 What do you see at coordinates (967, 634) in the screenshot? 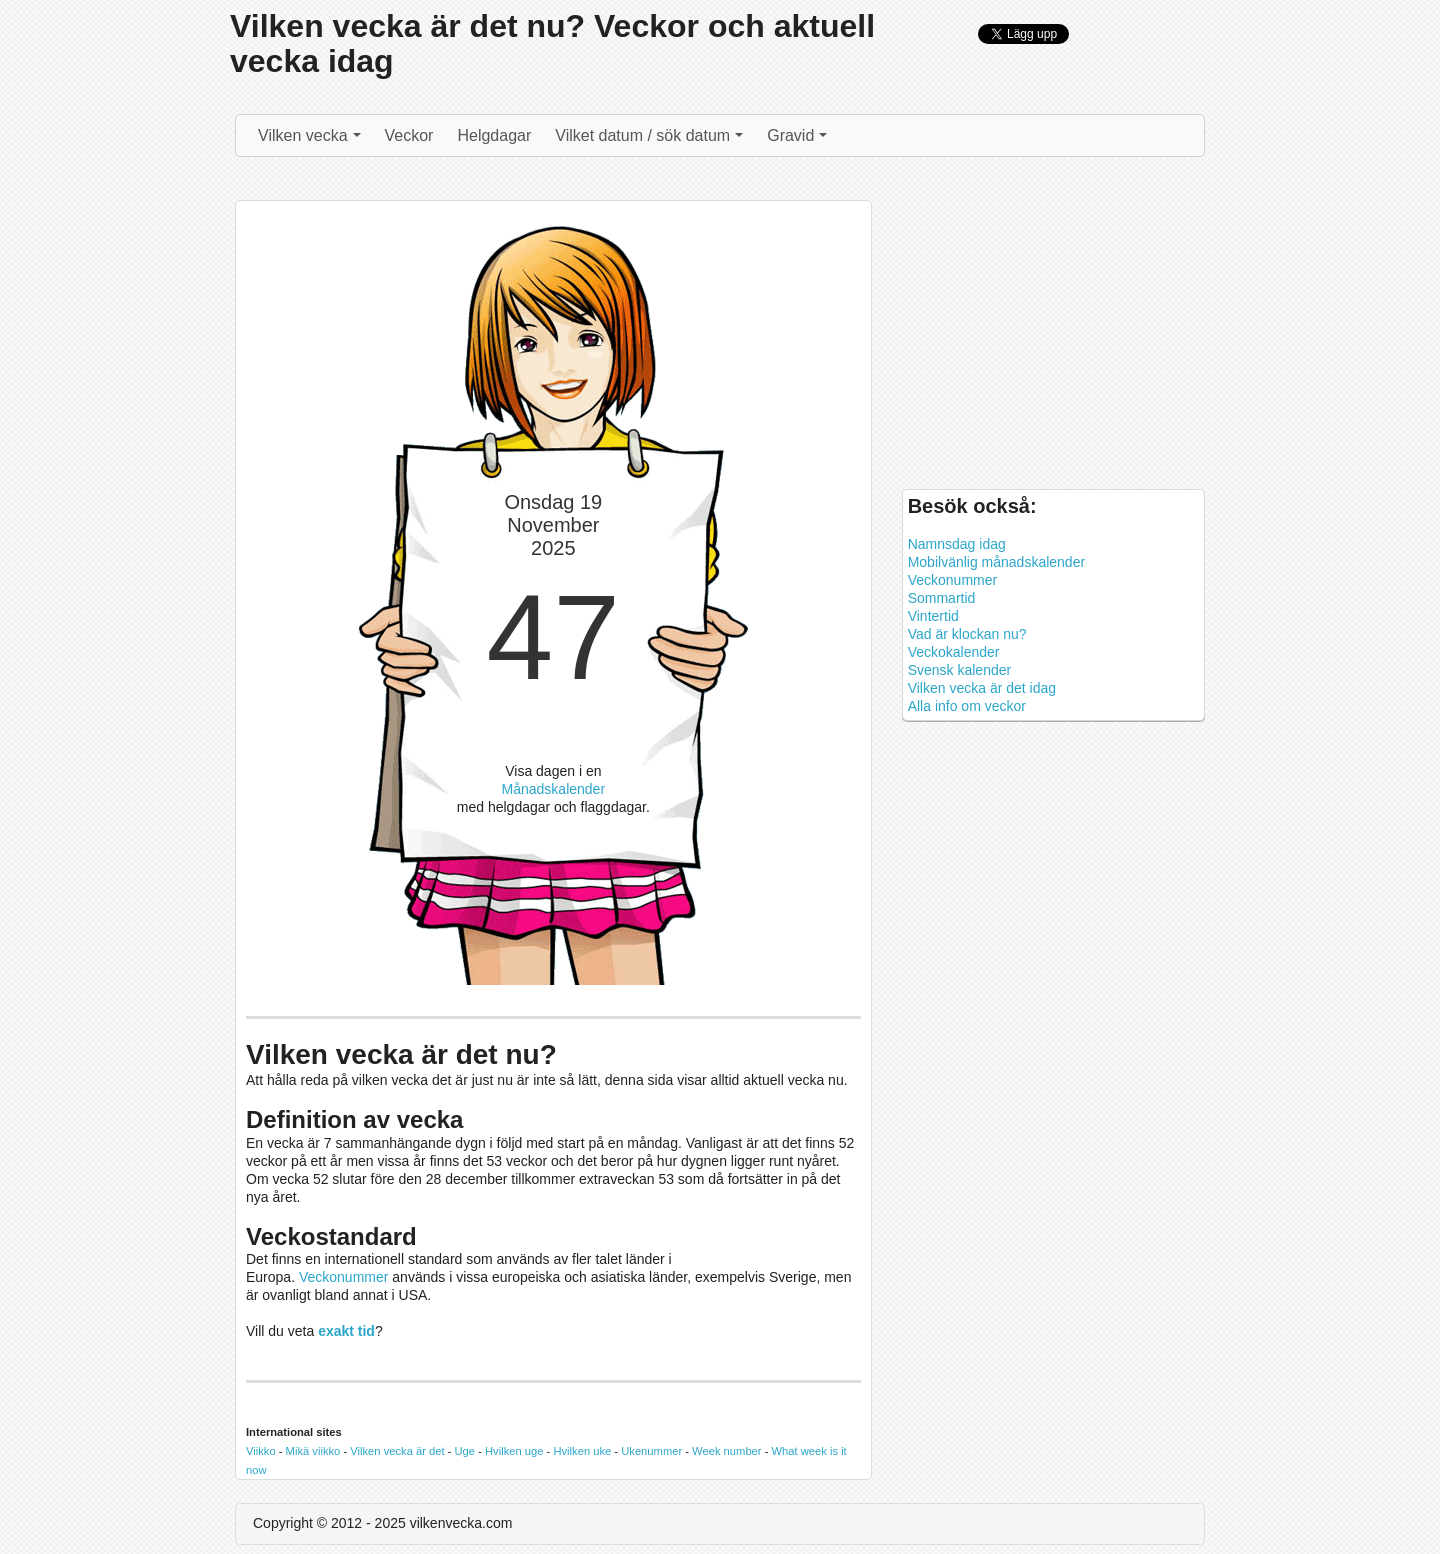
I see `Vad är klockan nu?` at bounding box center [967, 634].